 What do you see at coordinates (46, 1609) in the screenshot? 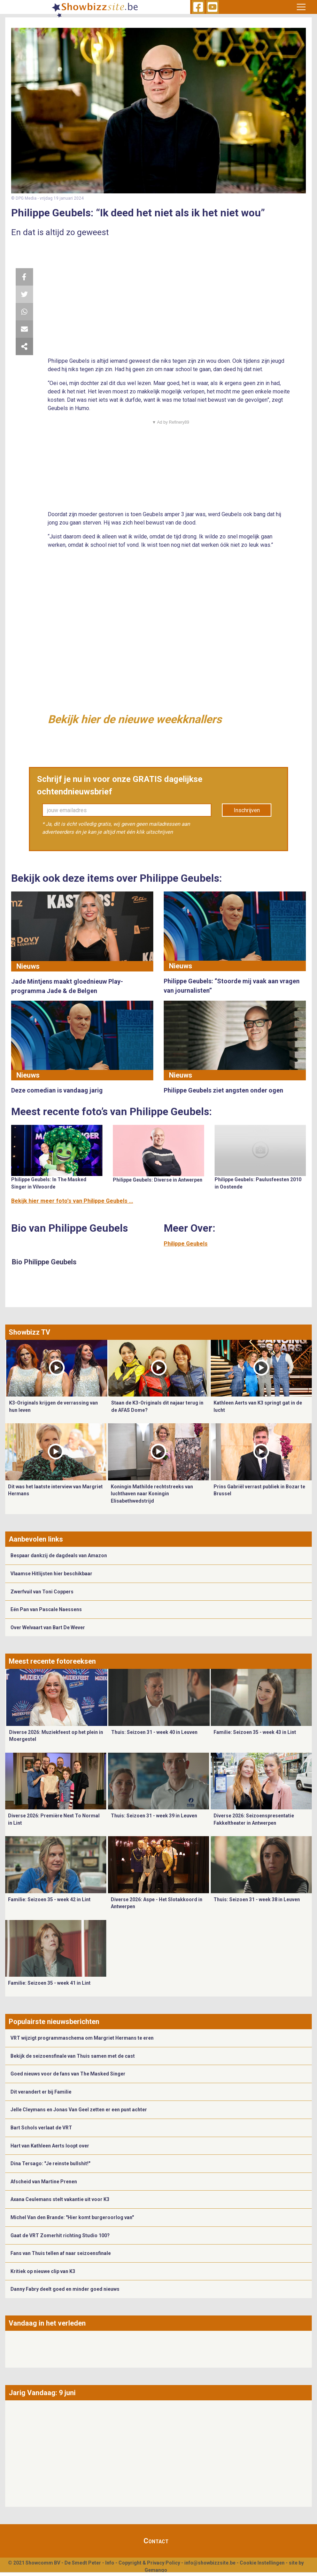
I see `Eén Pan van Pascale Naessens` at bounding box center [46, 1609].